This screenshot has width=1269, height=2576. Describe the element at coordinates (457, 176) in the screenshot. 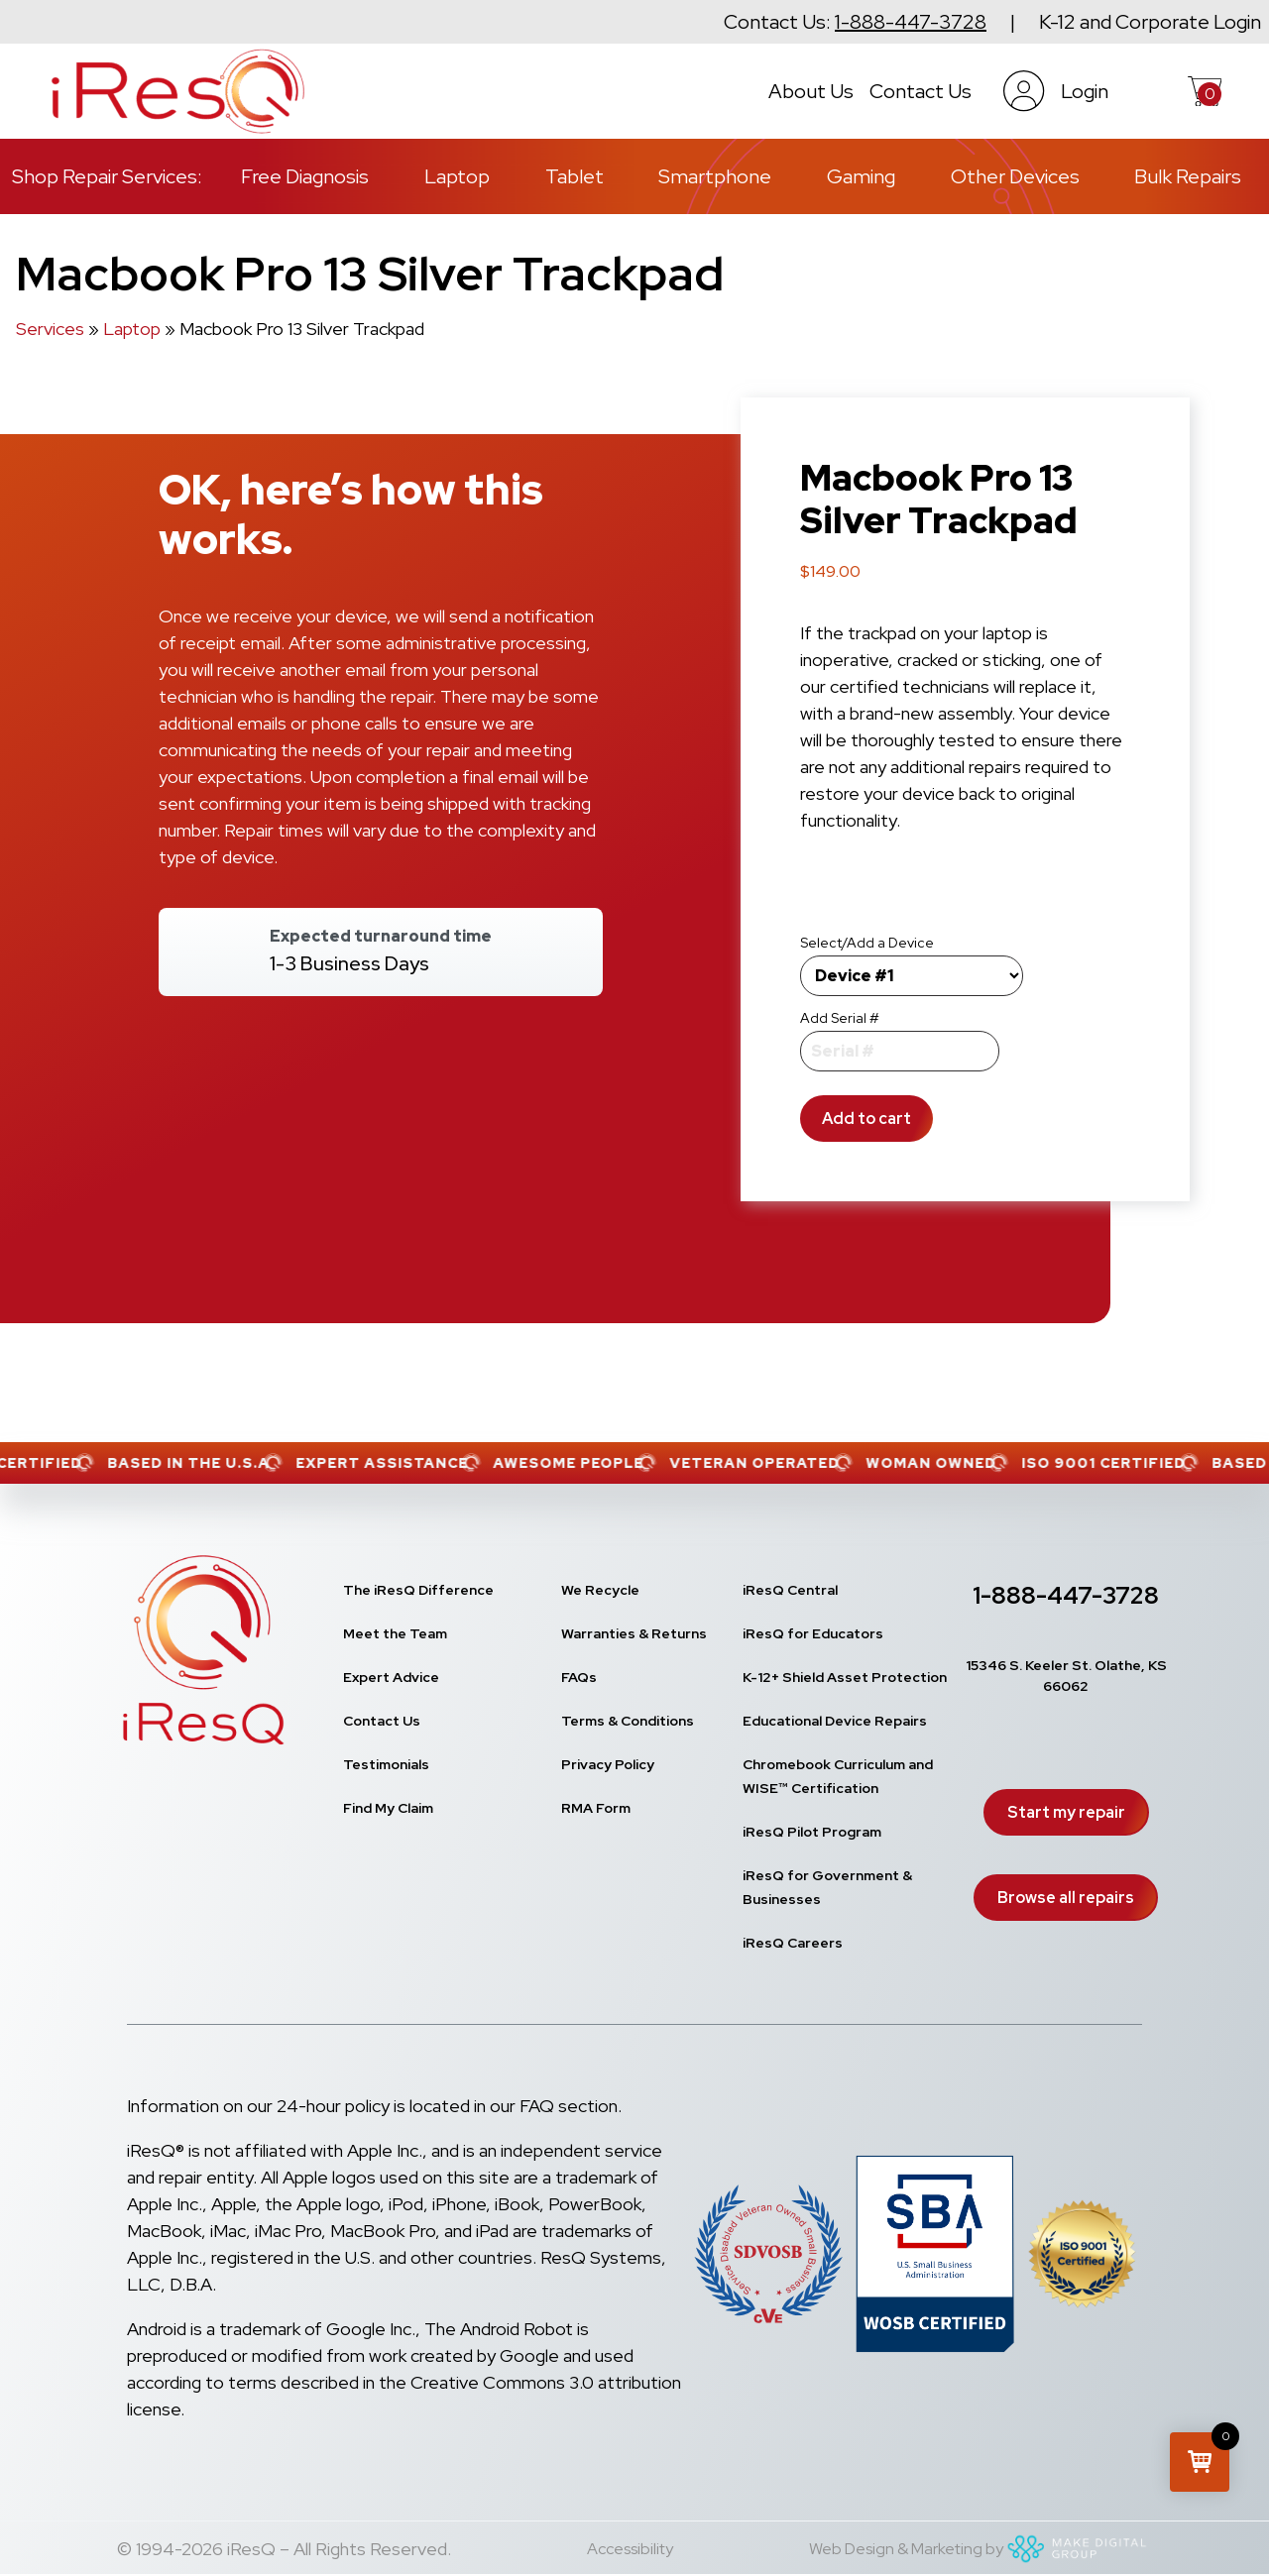

I see `Laptop` at that location.